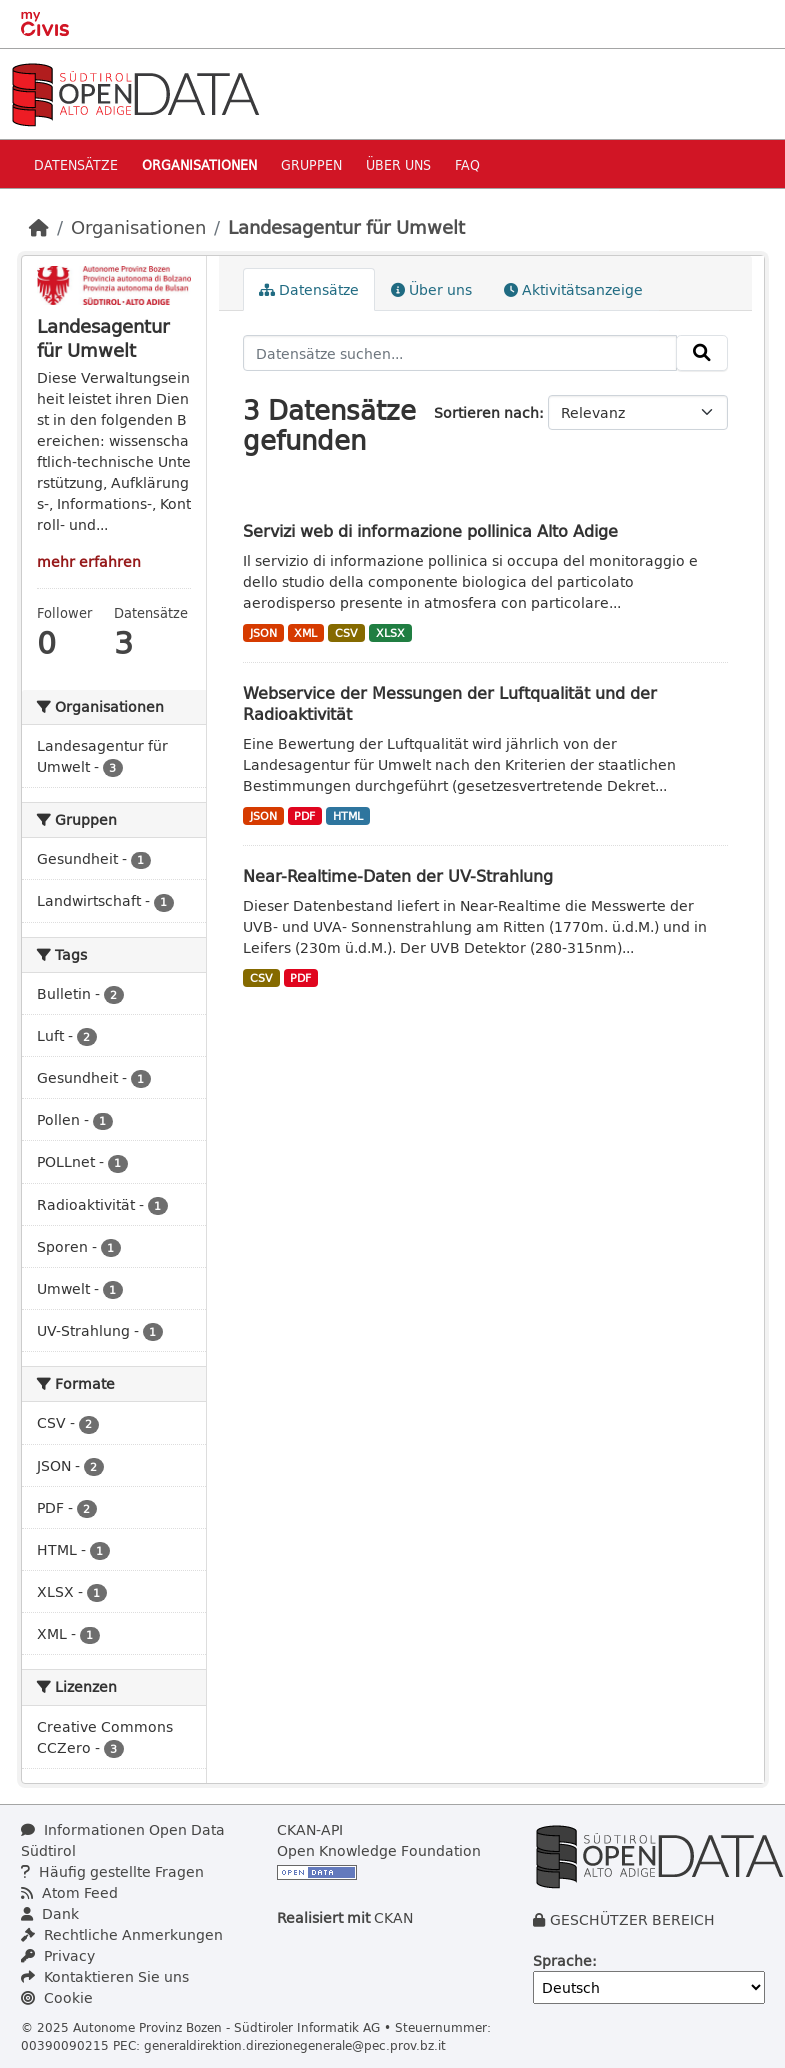 The height and width of the screenshot is (2068, 785). I want to click on mehr erfahren, so click(89, 561).